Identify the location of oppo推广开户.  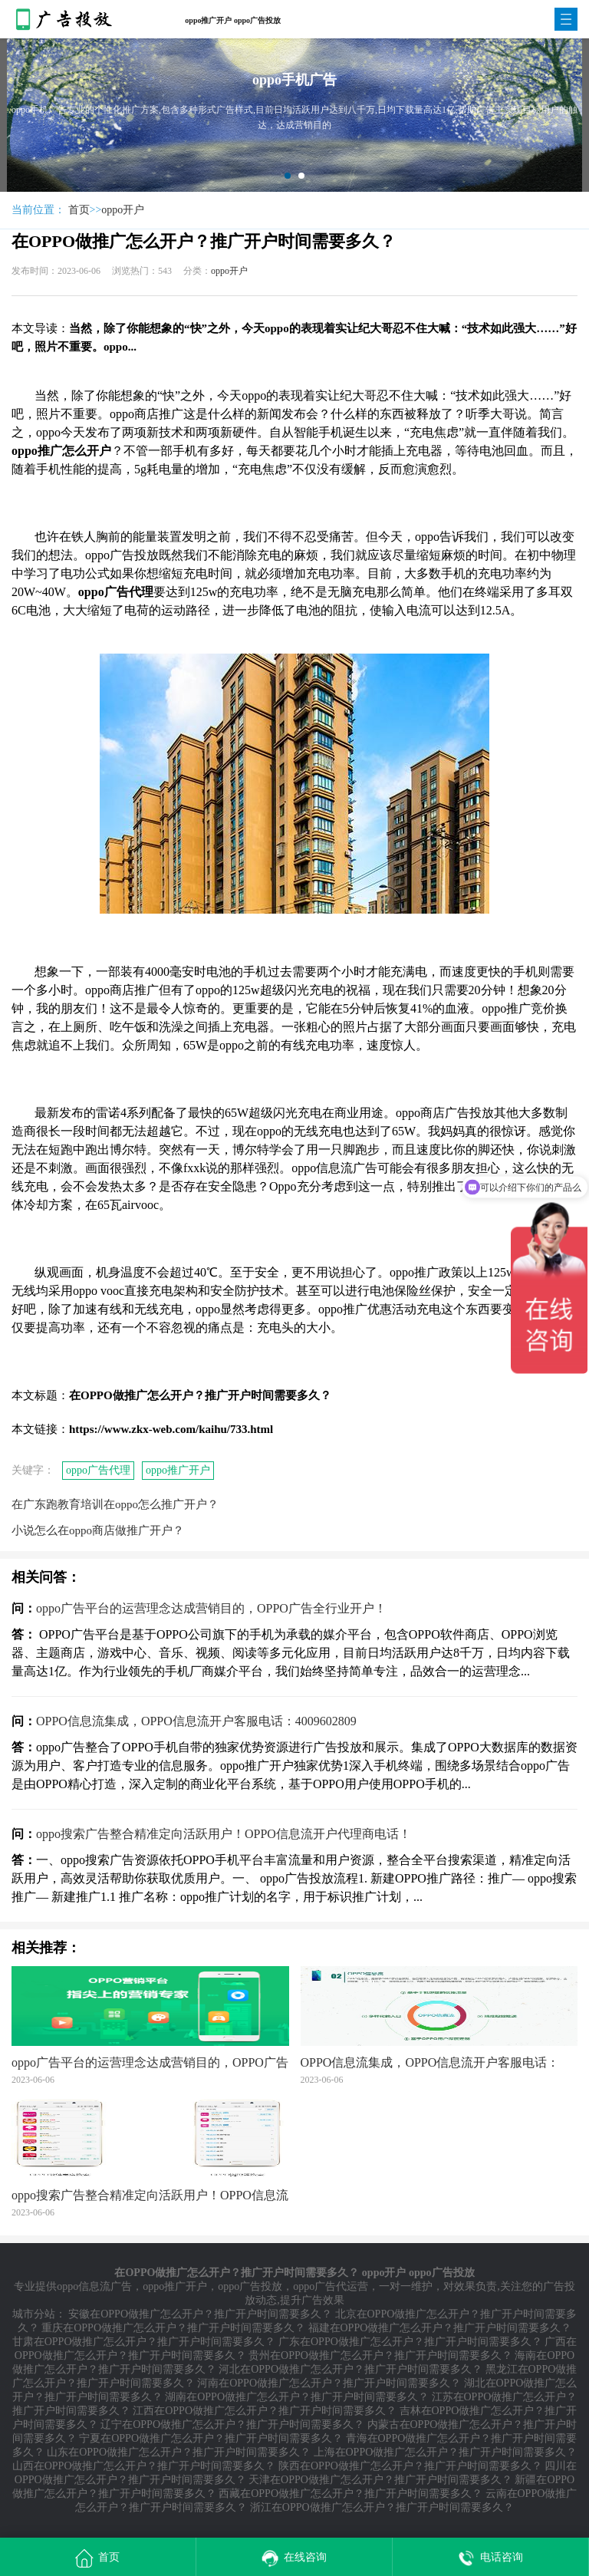
(178, 1470).